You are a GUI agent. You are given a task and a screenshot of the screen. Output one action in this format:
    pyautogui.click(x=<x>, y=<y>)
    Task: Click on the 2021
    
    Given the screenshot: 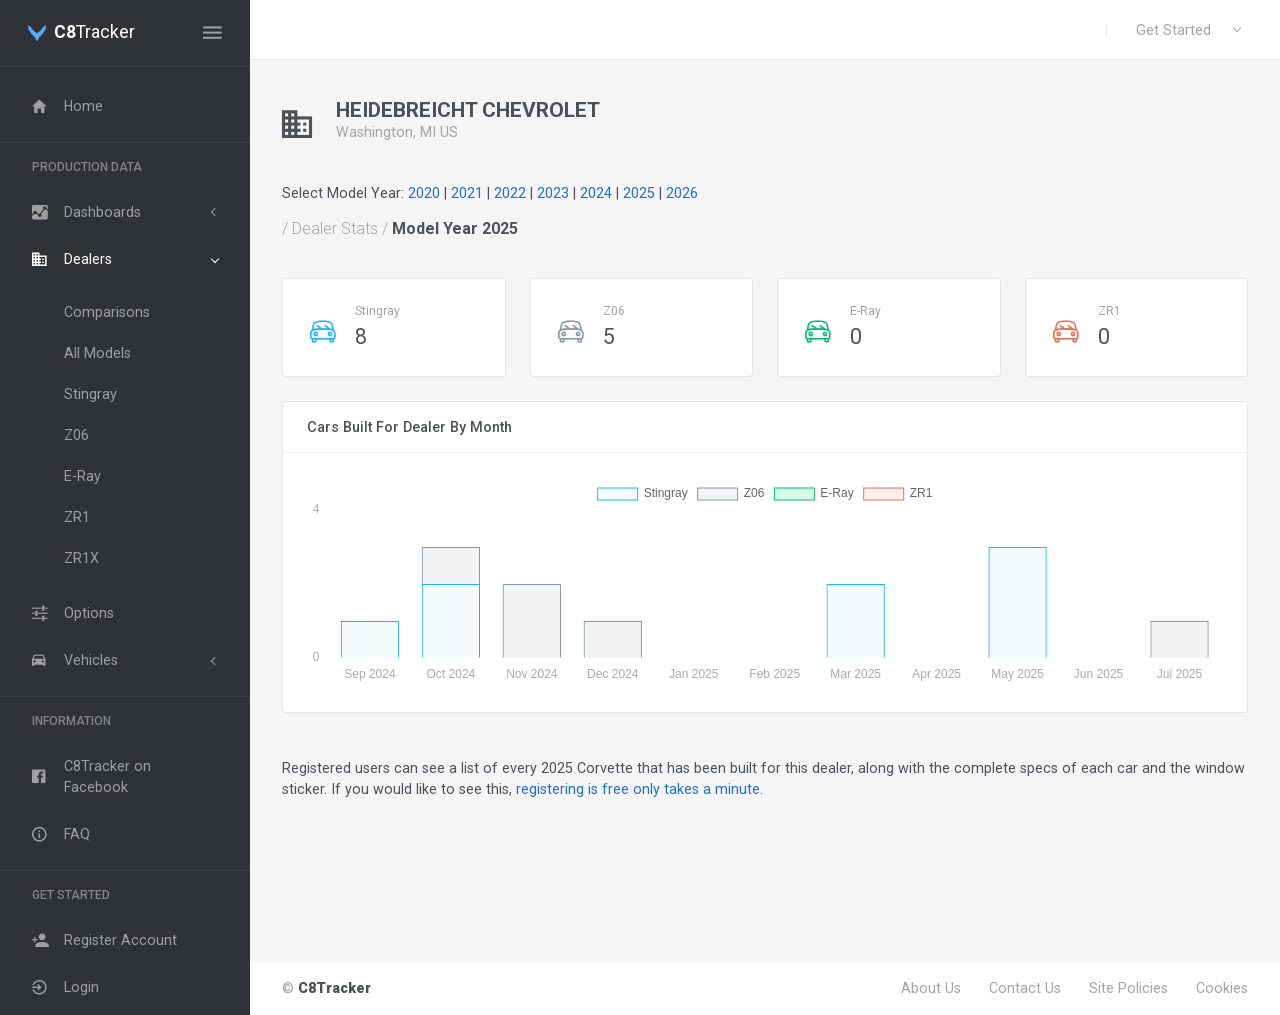 What is the action you would take?
    pyautogui.click(x=467, y=193)
    